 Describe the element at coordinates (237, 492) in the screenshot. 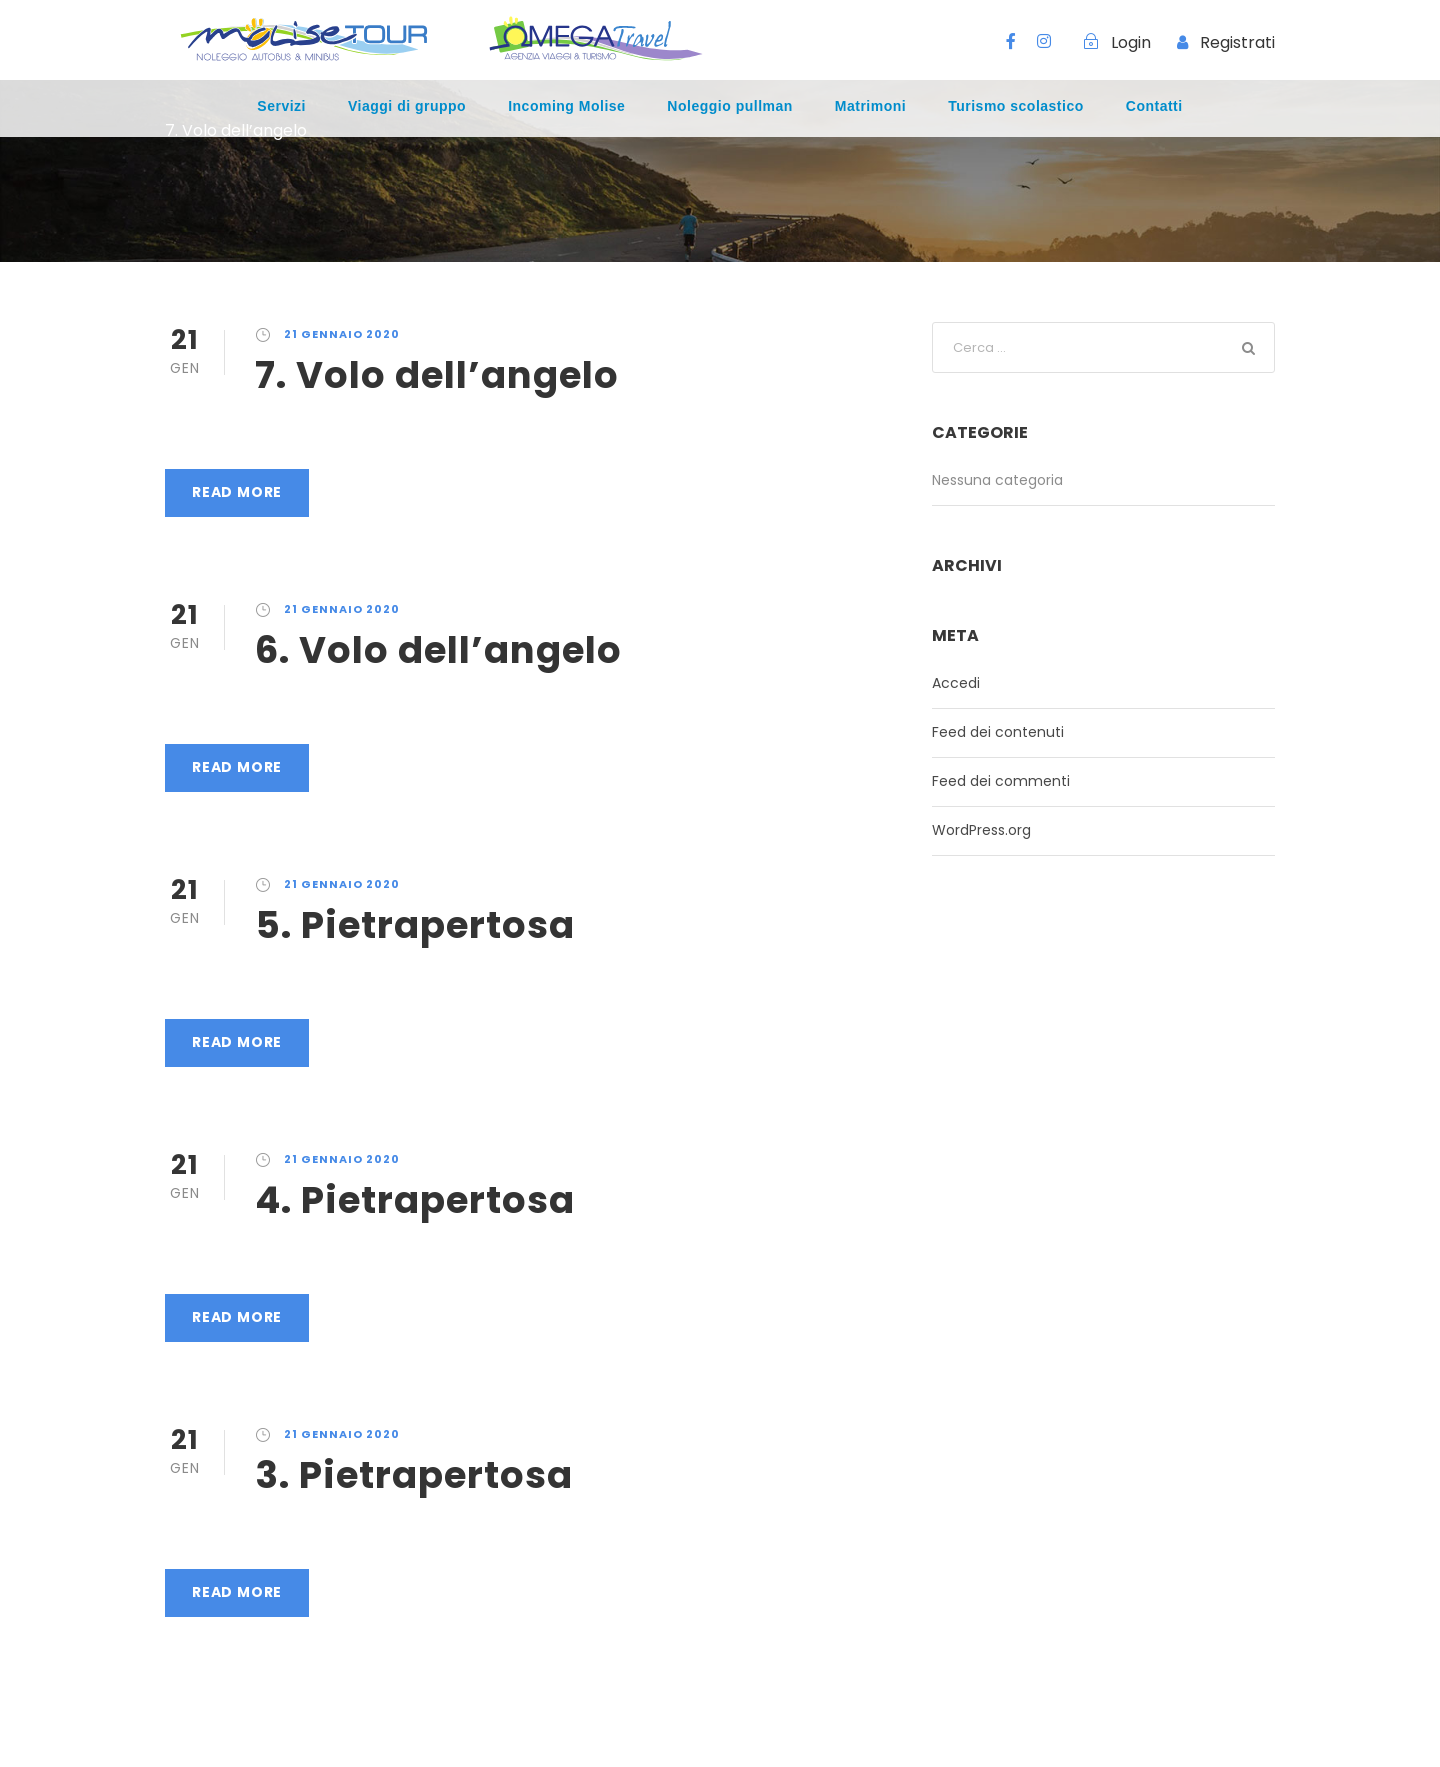

I see `Read More` at that location.